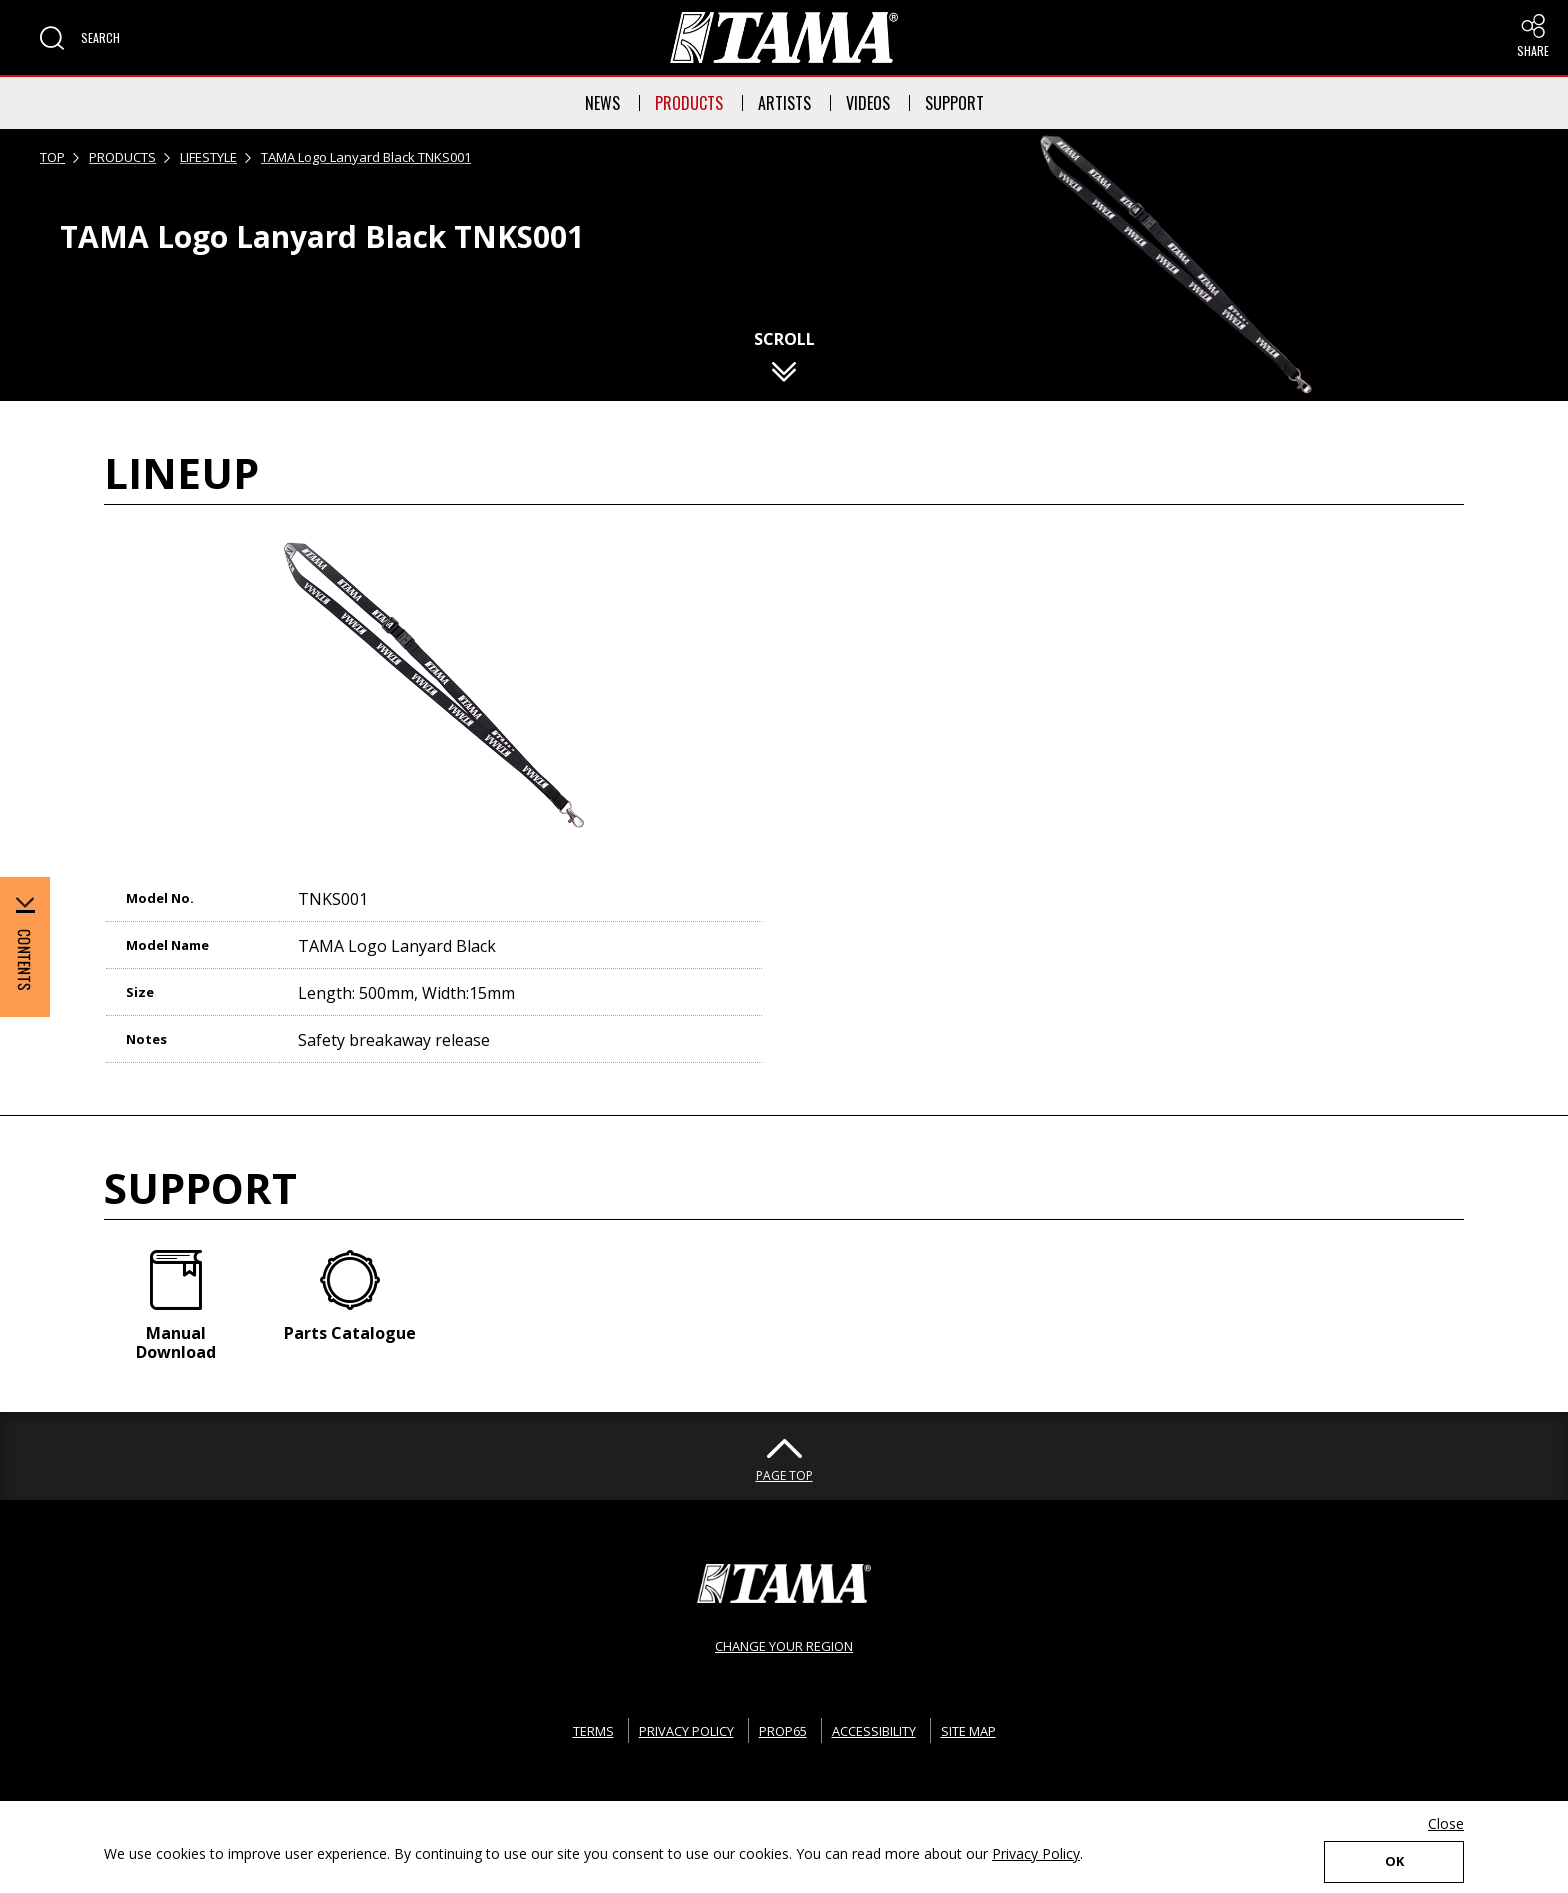 This screenshot has width=1568, height=1893. What do you see at coordinates (954, 103) in the screenshot?
I see `SUPPORT` at bounding box center [954, 103].